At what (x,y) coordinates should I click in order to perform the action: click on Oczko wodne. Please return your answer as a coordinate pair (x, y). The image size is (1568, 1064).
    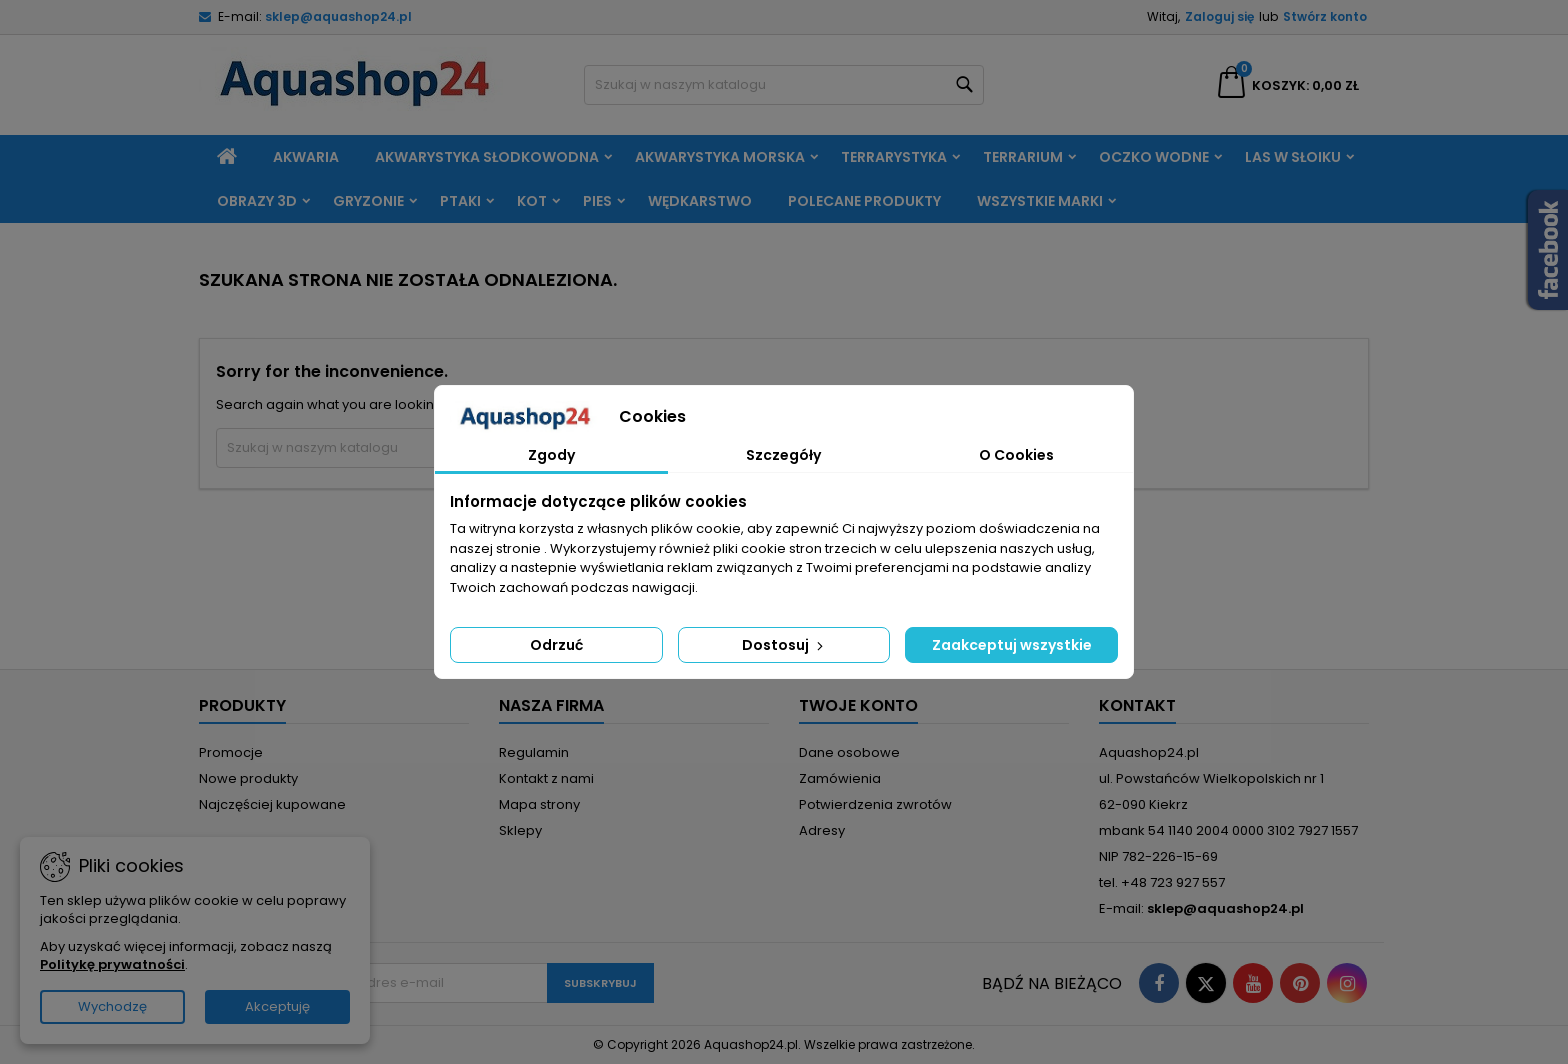
    Looking at the image, I should click on (1154, 157).